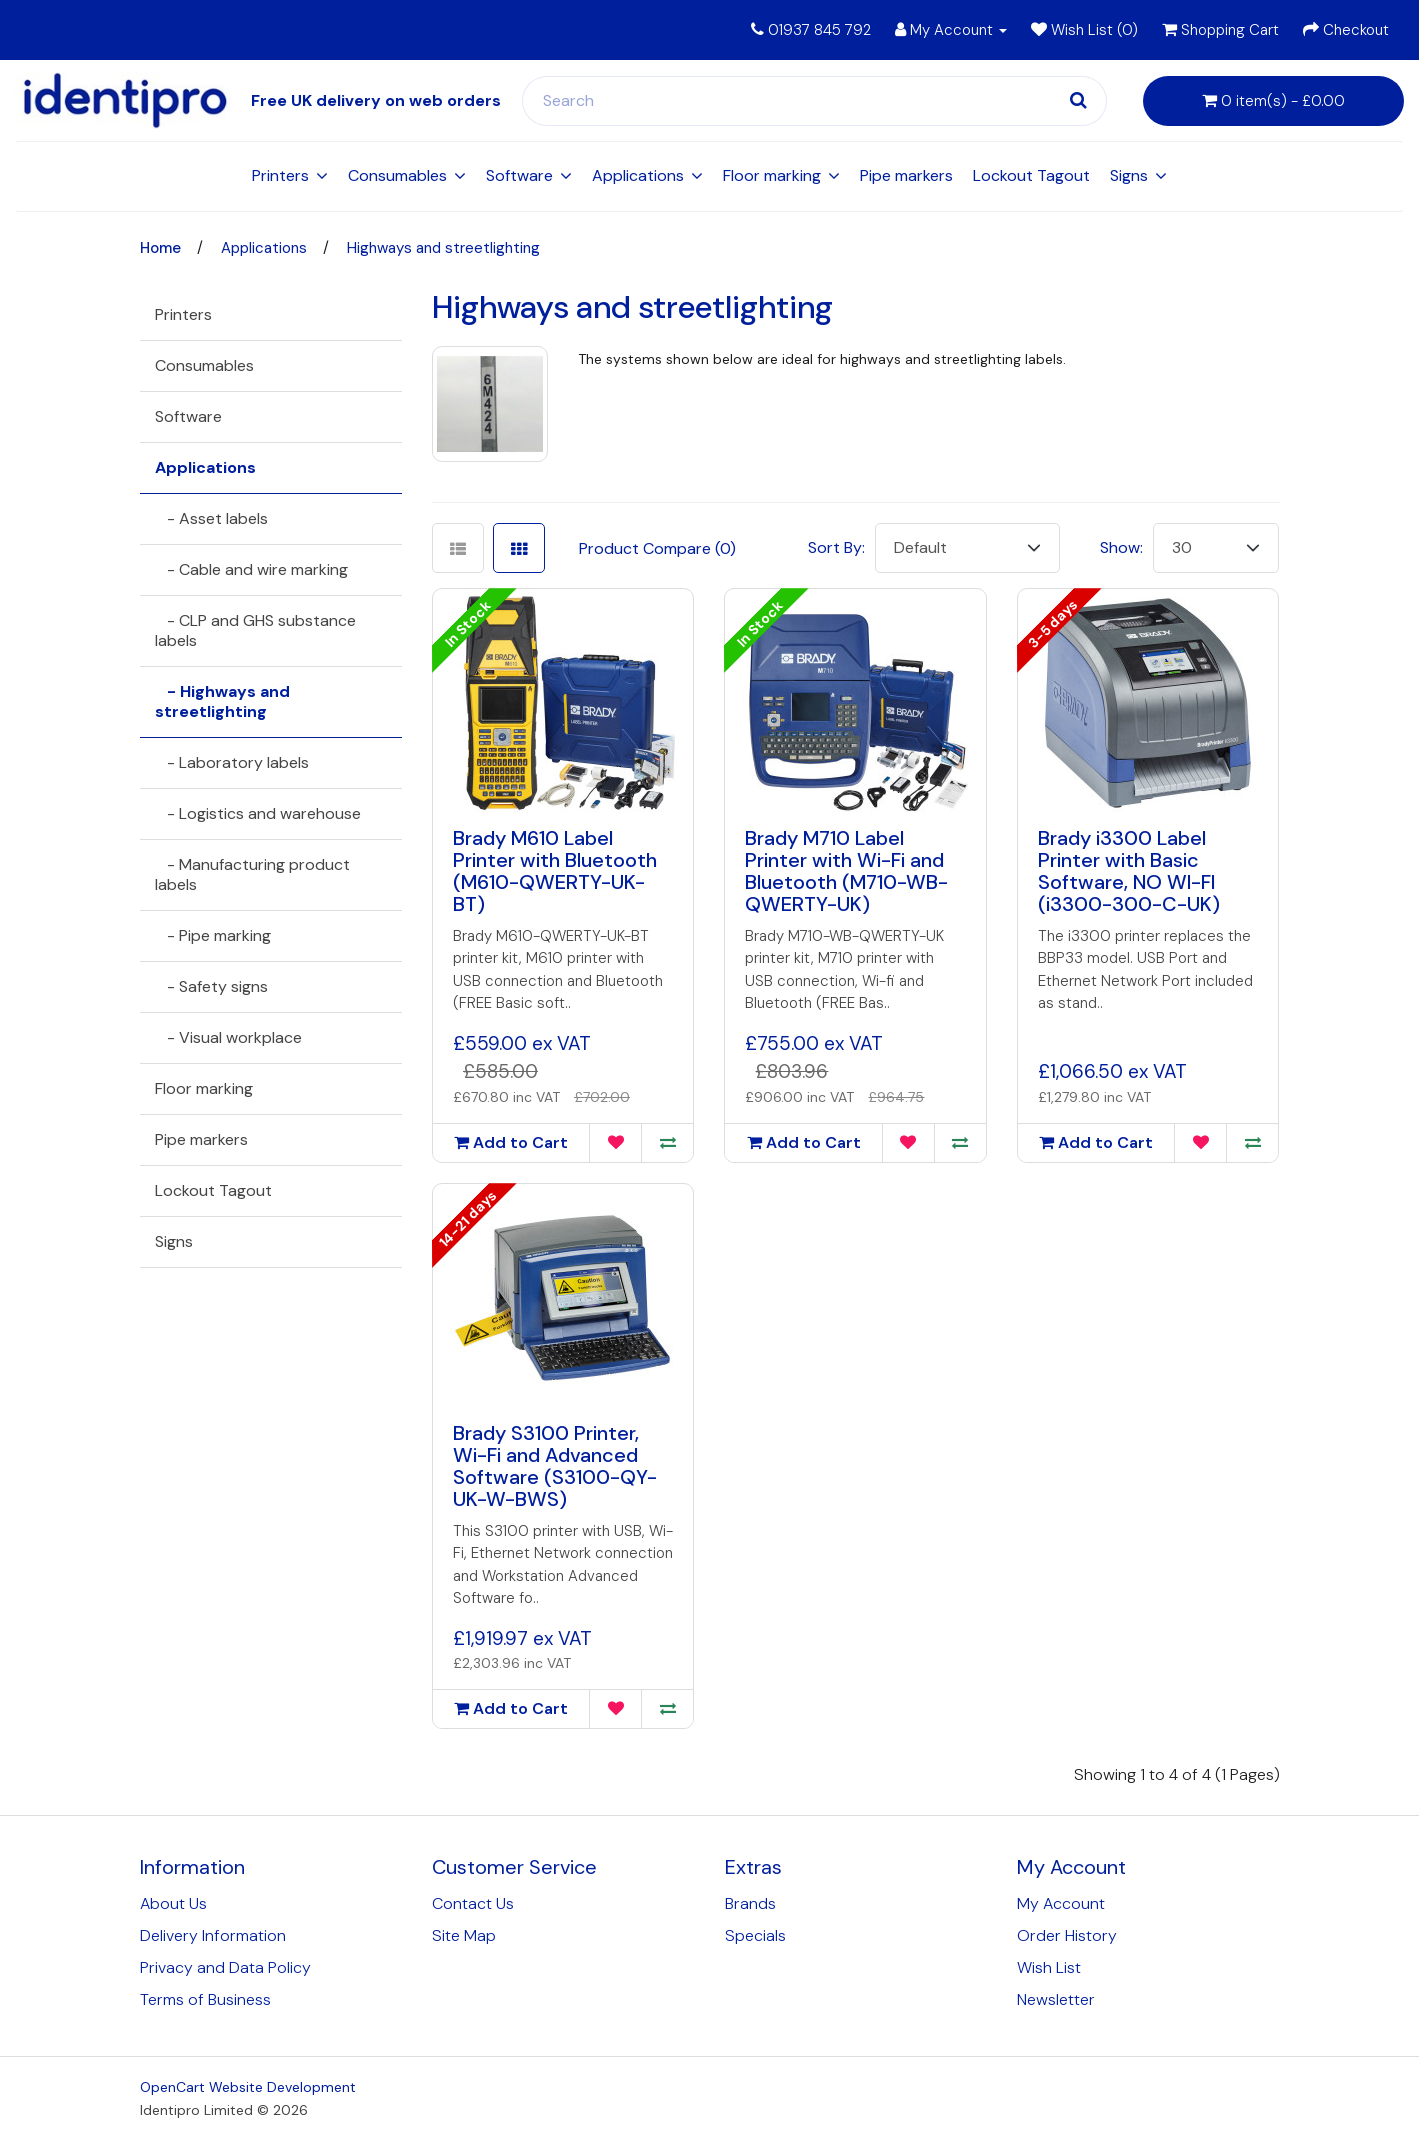 This screenshot has height=2141, width=1419. What do you see at coordinates (555, 871) in the screenshot?
I see `Brady M610 Label Printer with Bluetooth (M610-QWERTY-UK-BT)` at bounding box center [555, 871].